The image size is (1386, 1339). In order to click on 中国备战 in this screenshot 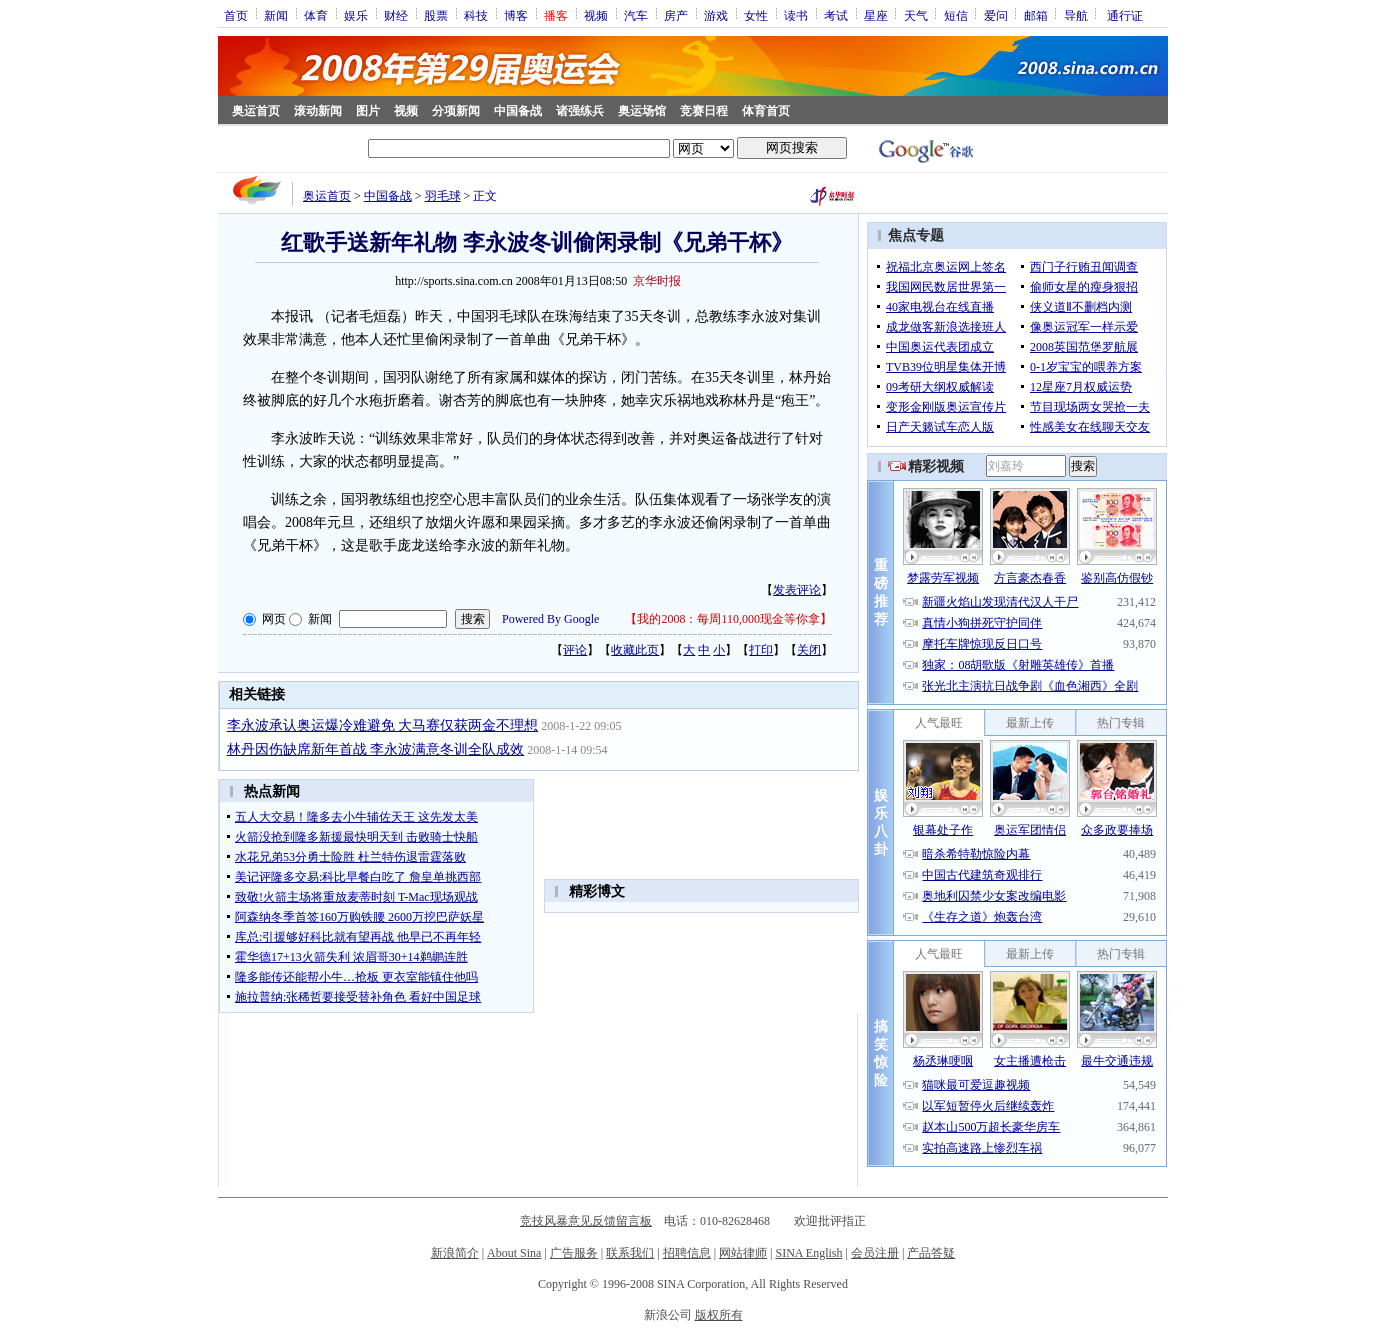, I will do `click(518, 111)`.